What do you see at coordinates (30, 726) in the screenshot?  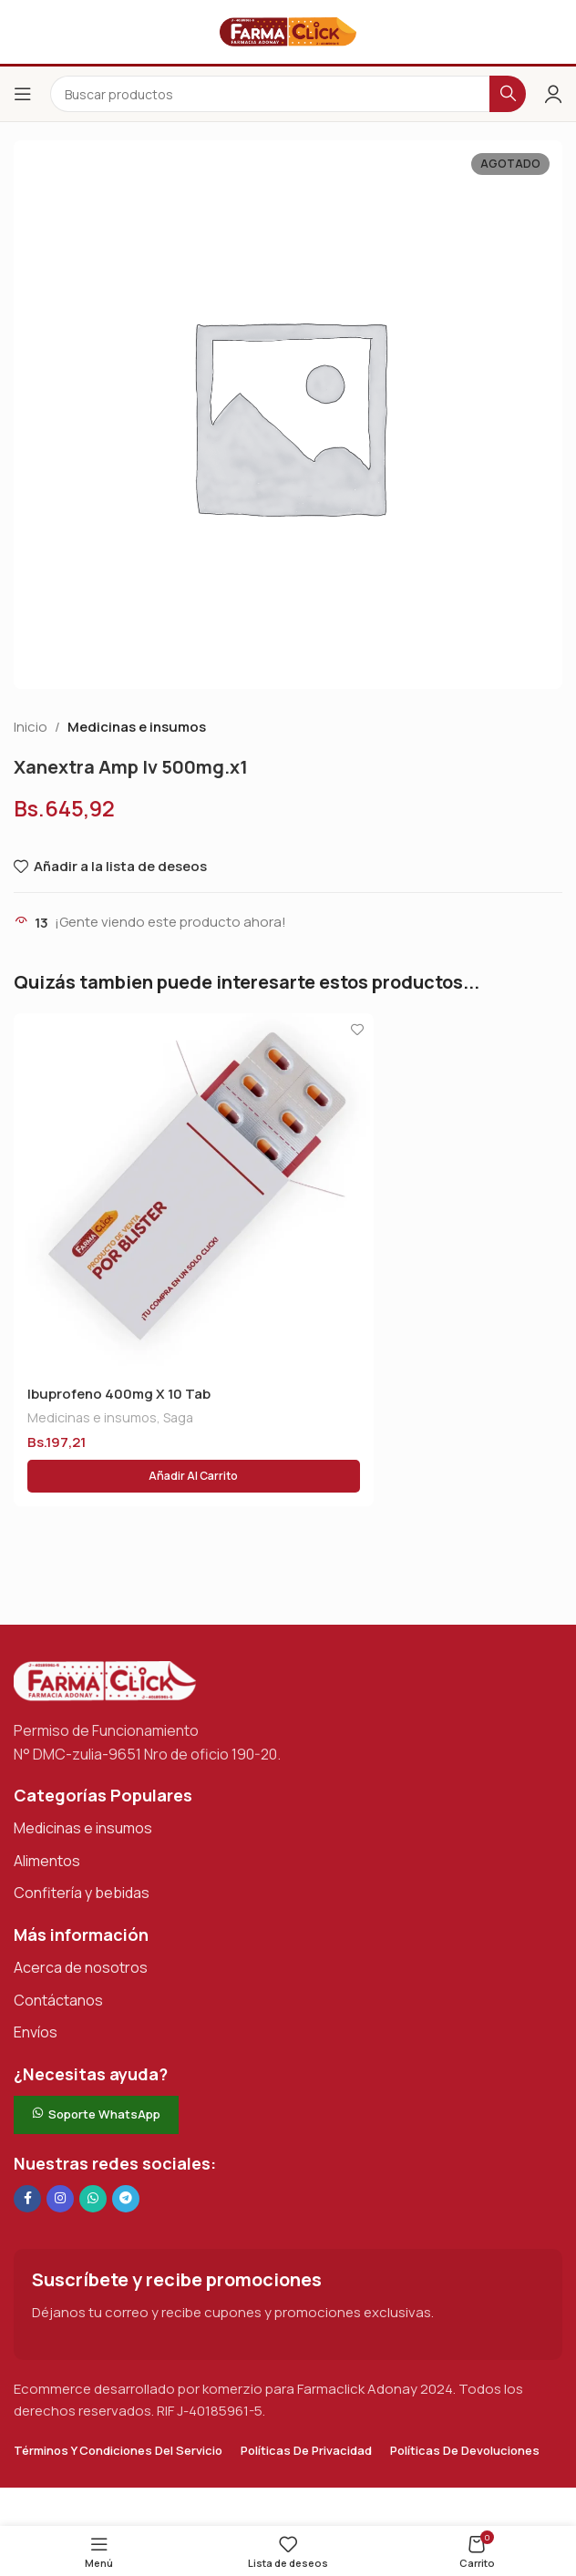 I see `Inicio` at bounding box center [30, 726].